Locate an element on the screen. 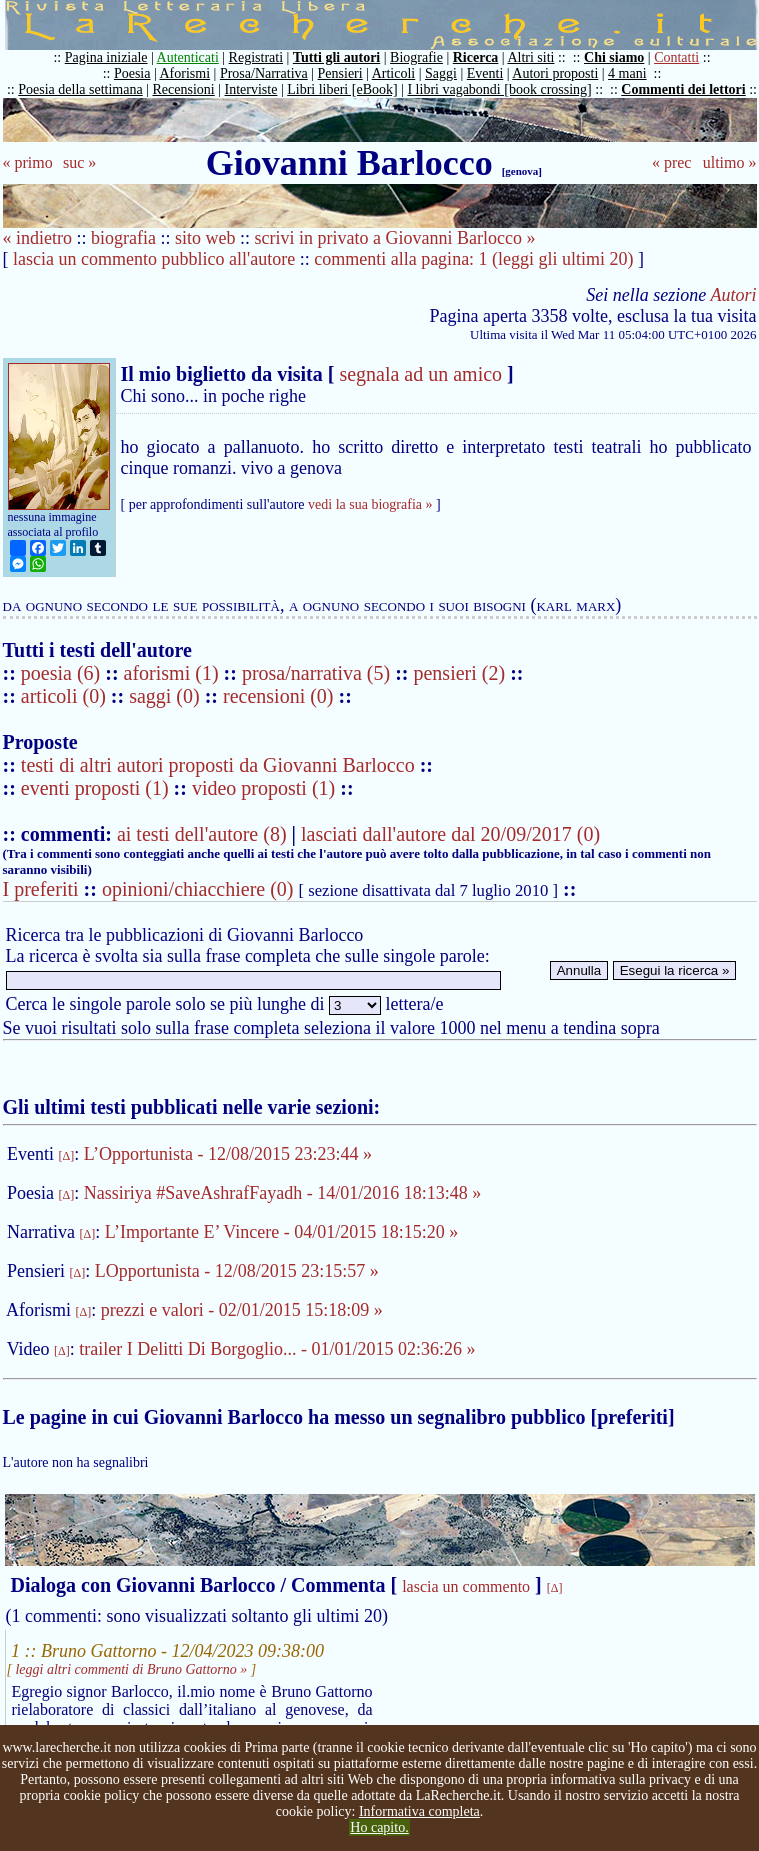  commenti alla pagina: 1 (leggi gli ultimi 20) is located at coordinates (473, 259).